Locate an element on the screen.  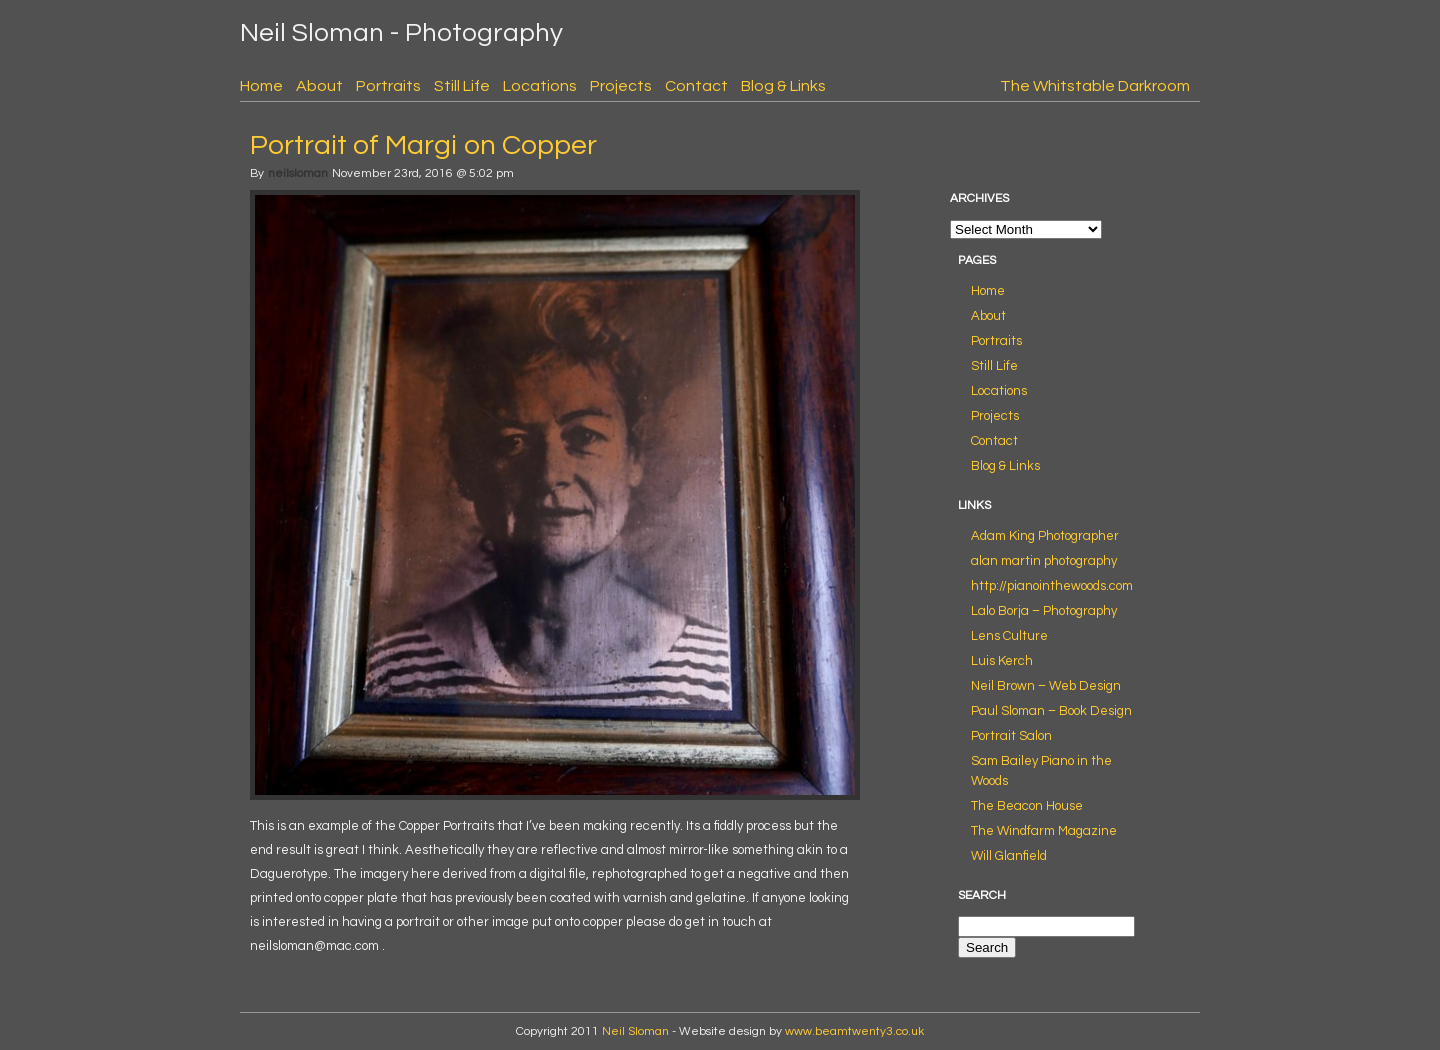
http://pianointhewoods.com is located at coordinates (1052, 586).